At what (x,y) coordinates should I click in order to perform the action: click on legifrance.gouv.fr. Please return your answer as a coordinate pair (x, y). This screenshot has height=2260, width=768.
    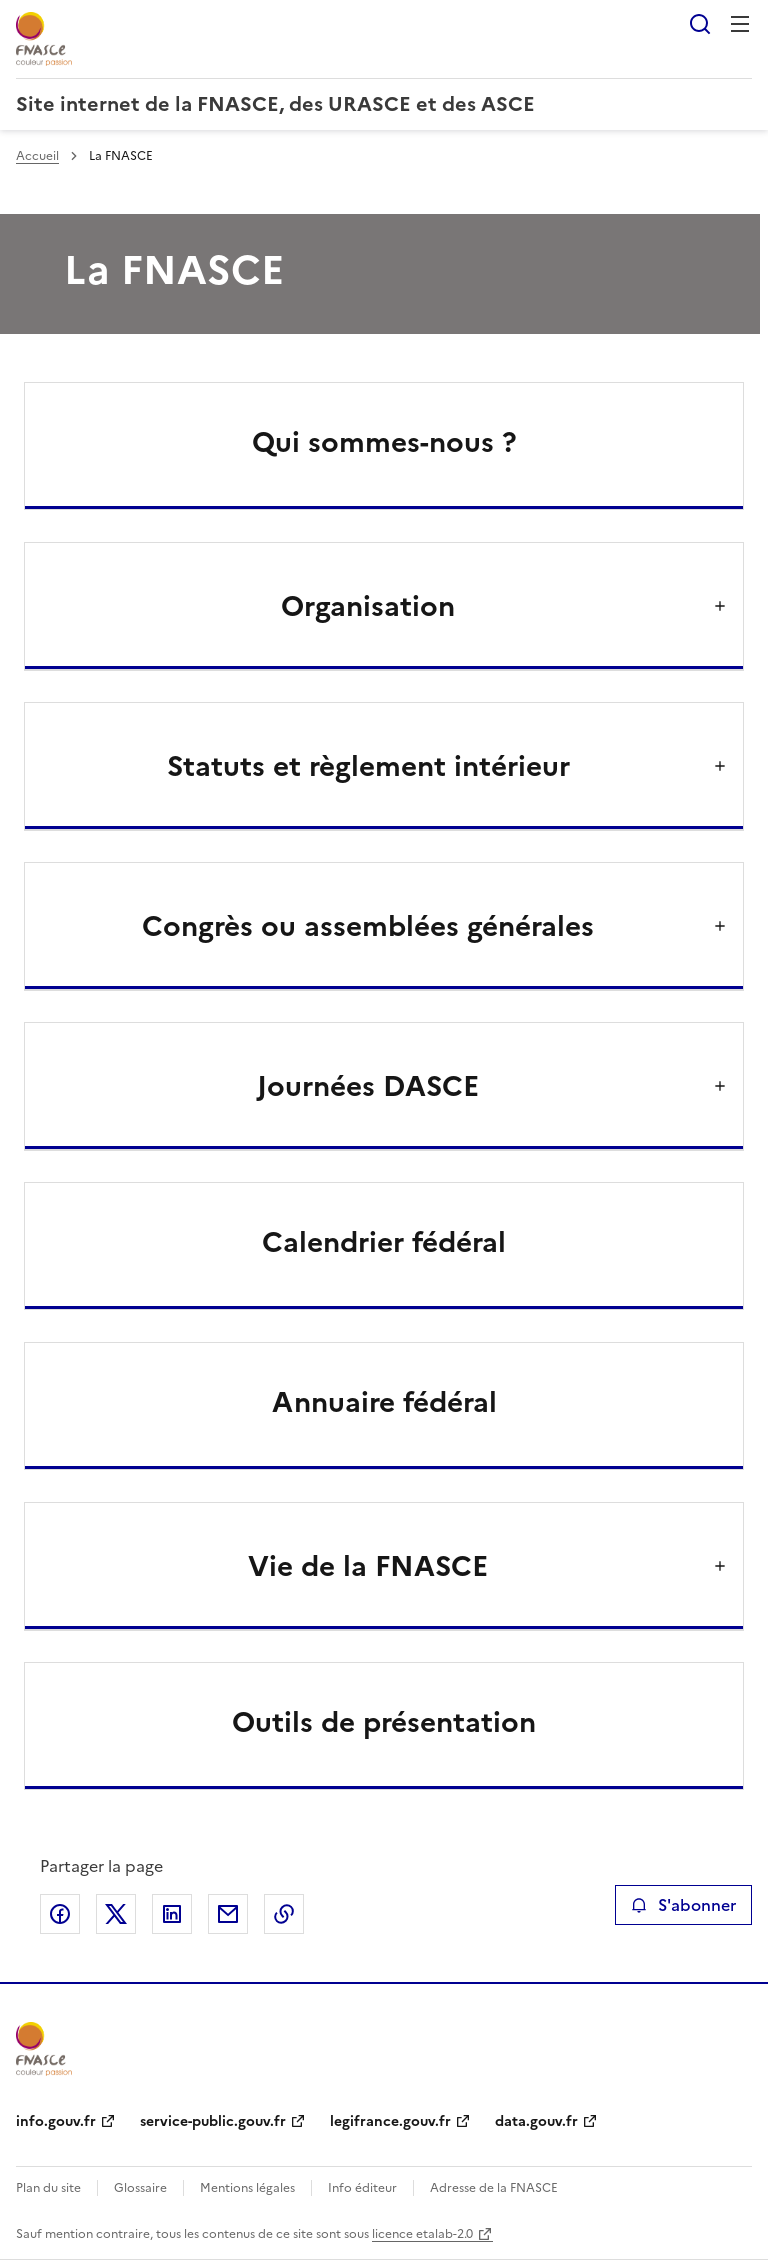
    Looking at the image, I should click on (390, 2121).